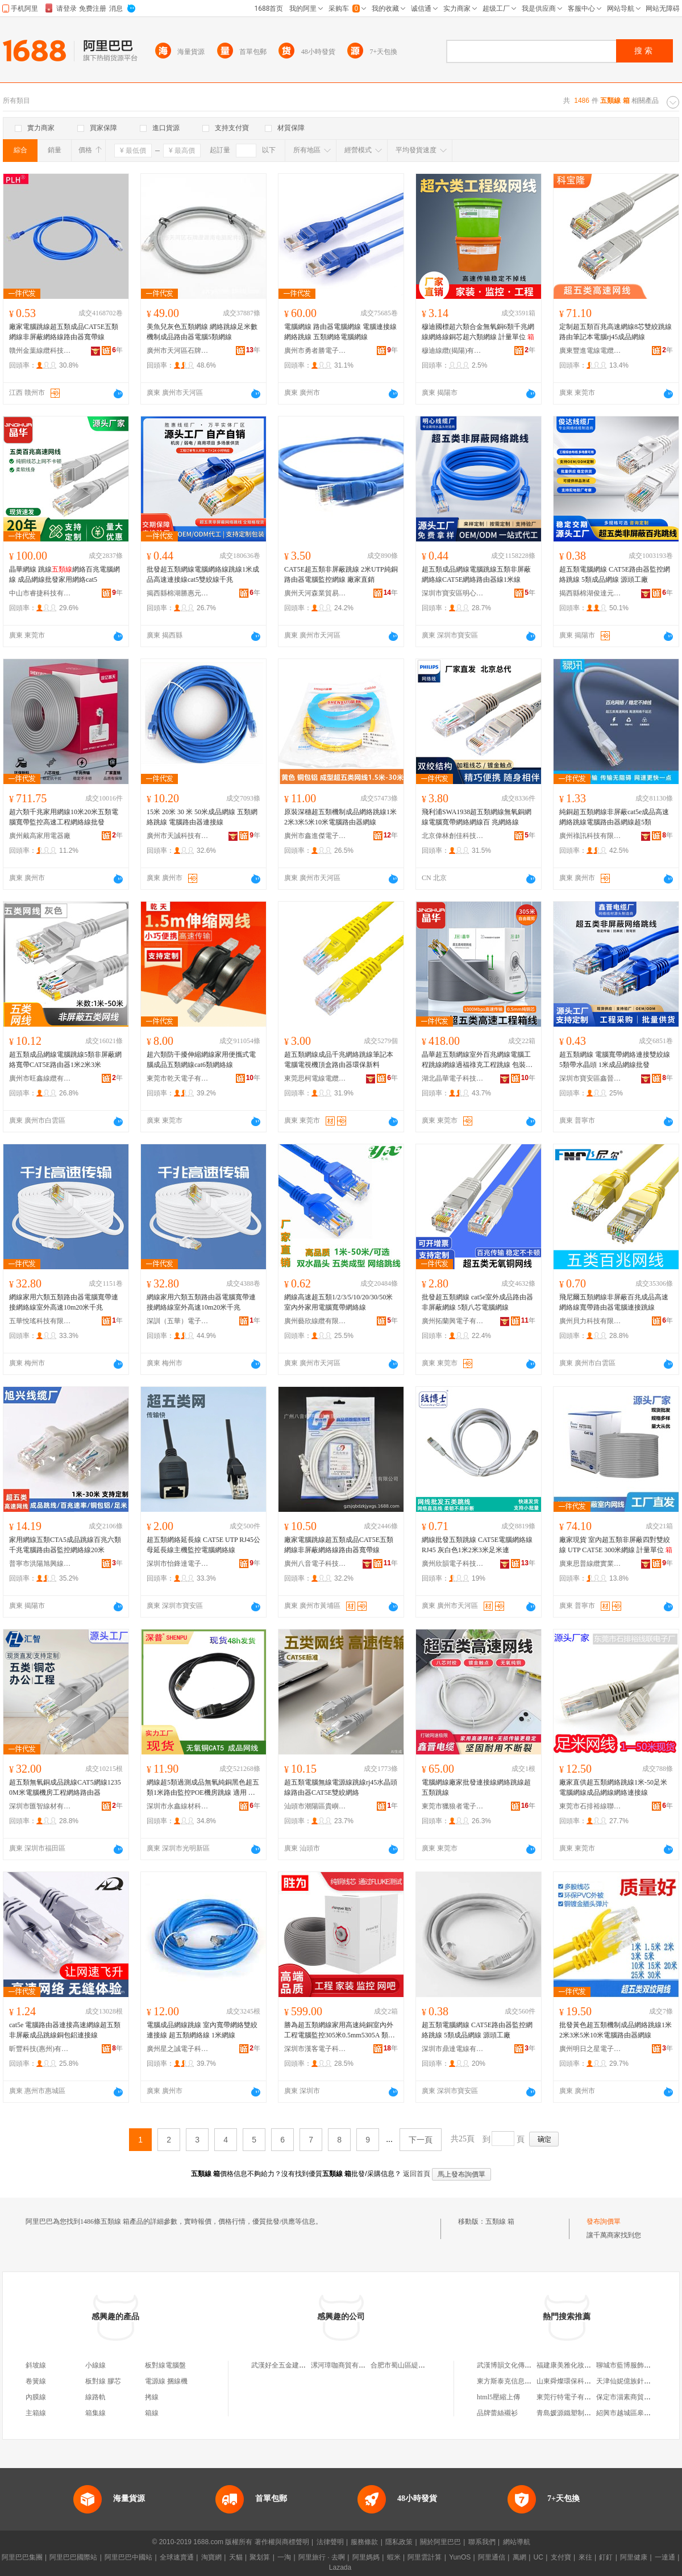 The height and width of the screenshot is (2576, 682). What do you see at coordinates (613, 1787) in the screenshot?
I see `廠家直供超五類網絡跳線1米-50足米 電腦網線成品網線網絡連接線` at bounding box center [613, 1787].